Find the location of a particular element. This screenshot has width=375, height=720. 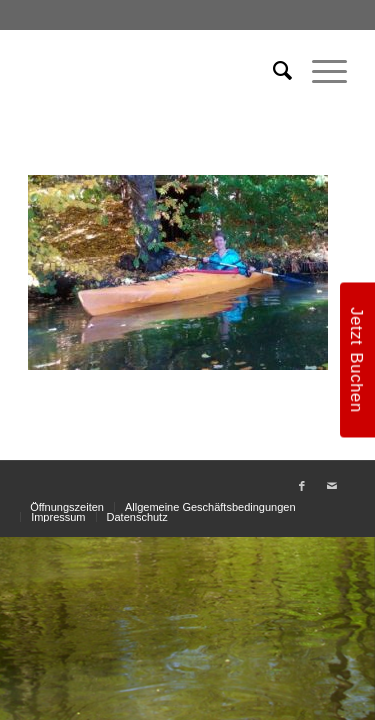

[Suche] is located at coordinates (272, 71).